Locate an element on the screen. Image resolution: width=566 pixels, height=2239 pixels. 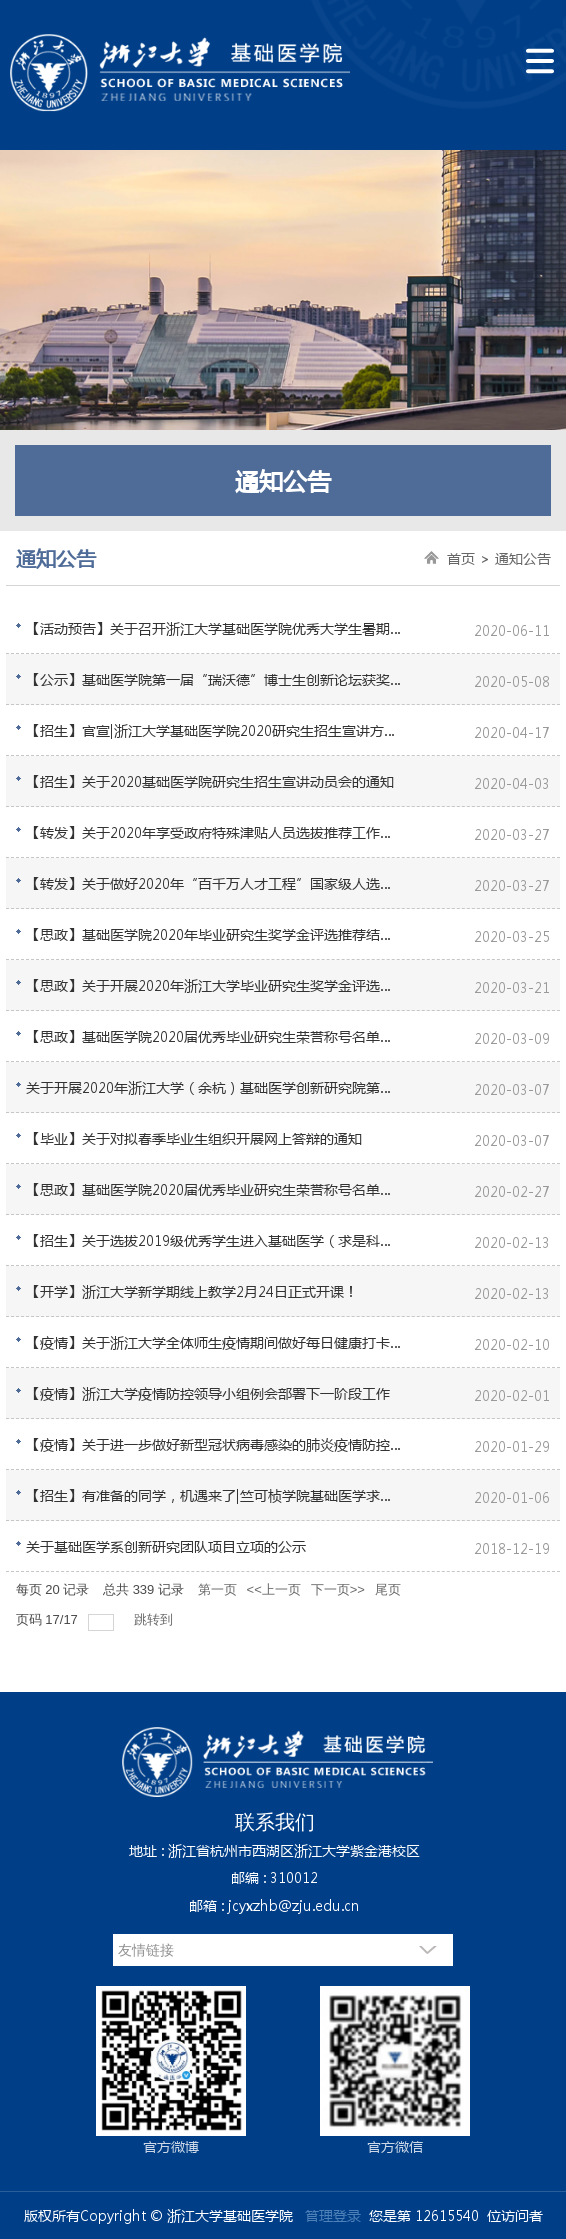
通知公告 is located at coordinates (523, 558).